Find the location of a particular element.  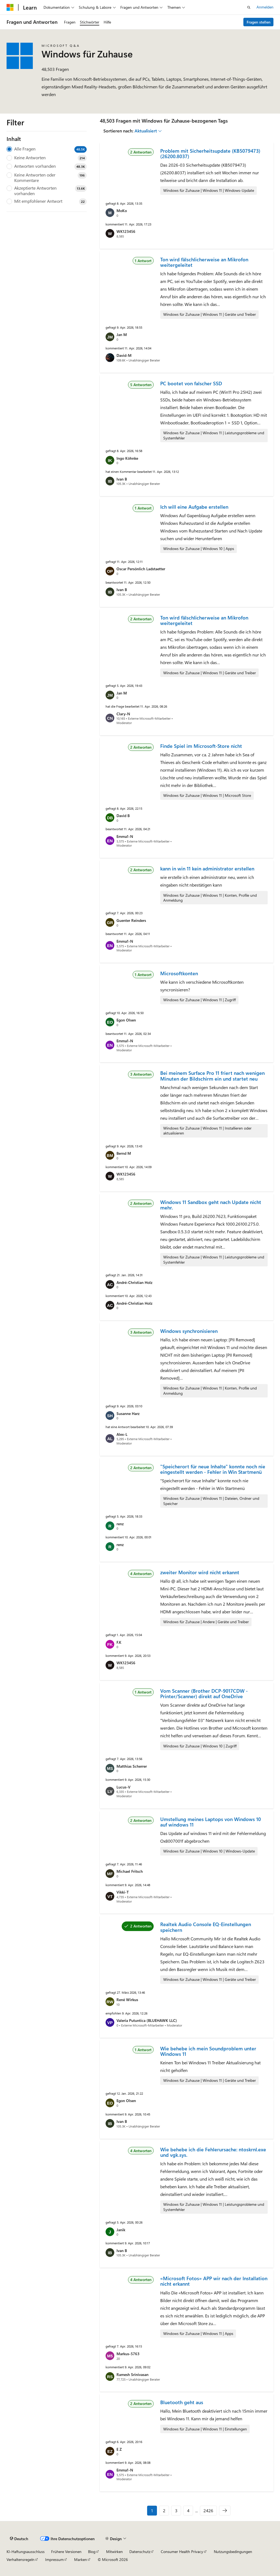

Wie behebe ich die Fehlerursache: ntoskrnl.exe und vgk.sys. is located at coordinates (213, 2152).